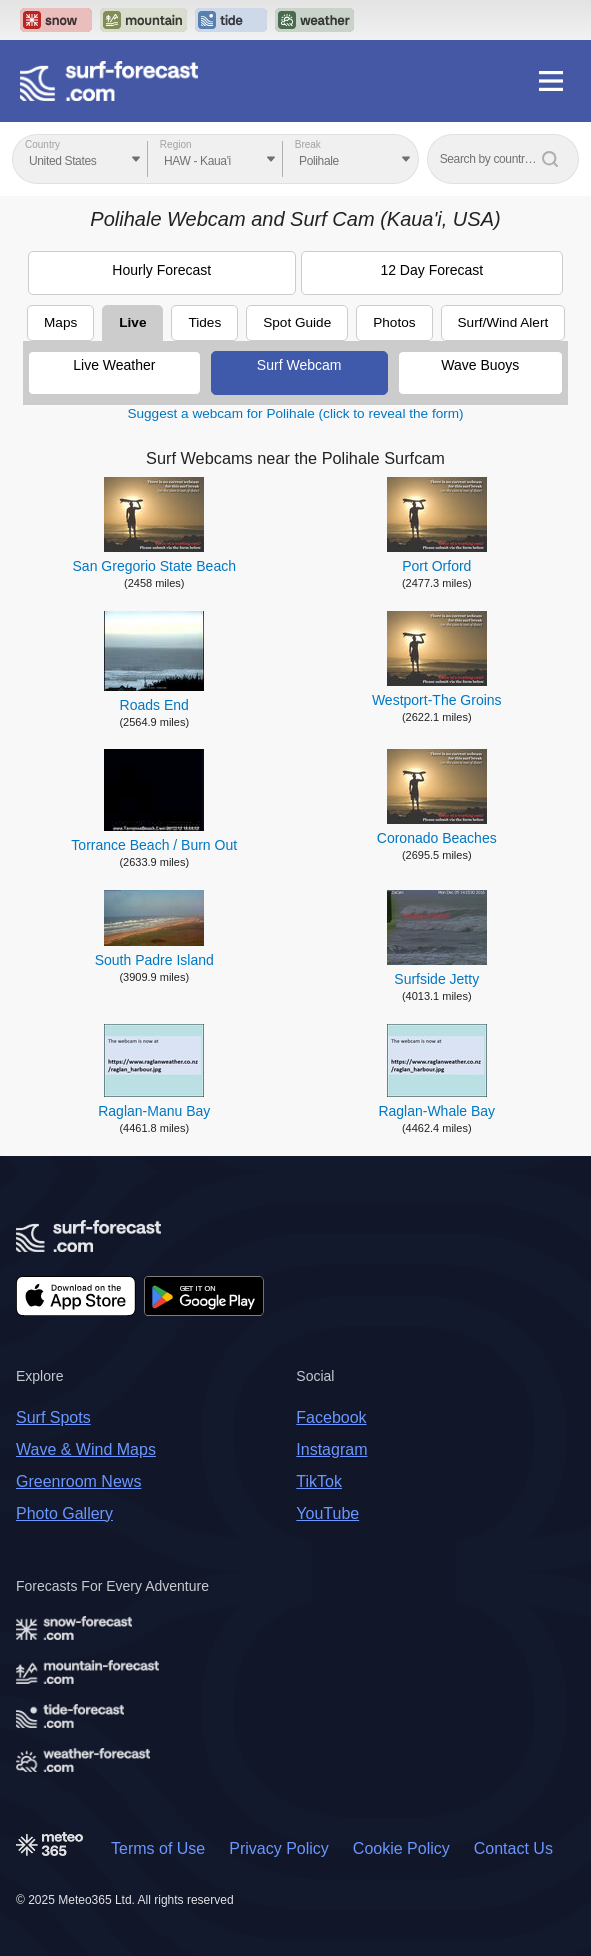 The width and height of the screenshot is (591, 1956). Describe the element at coordinates (78, 1481) in the screenshot. I see `Greenroom News` at that location.